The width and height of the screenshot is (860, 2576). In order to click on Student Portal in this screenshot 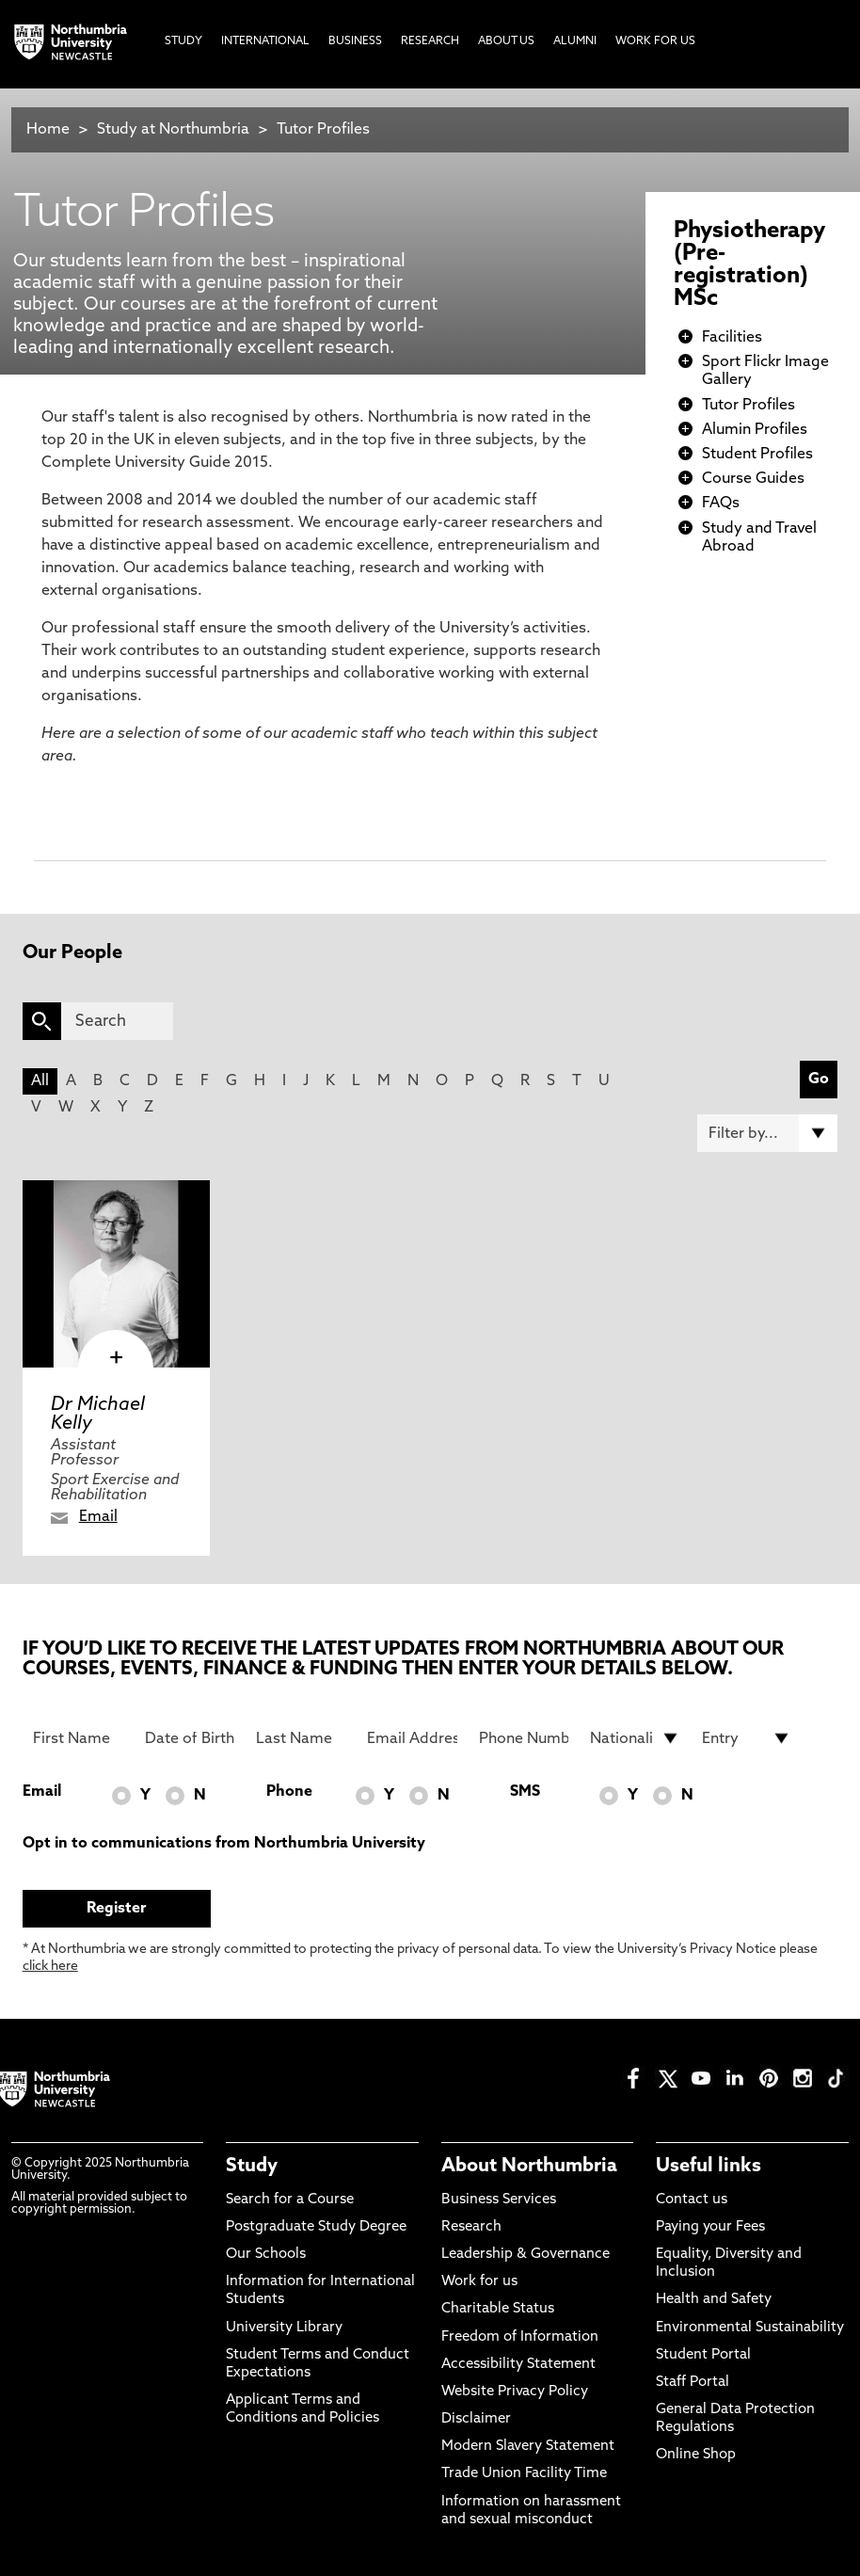, I will do `click(703, 2355)`.